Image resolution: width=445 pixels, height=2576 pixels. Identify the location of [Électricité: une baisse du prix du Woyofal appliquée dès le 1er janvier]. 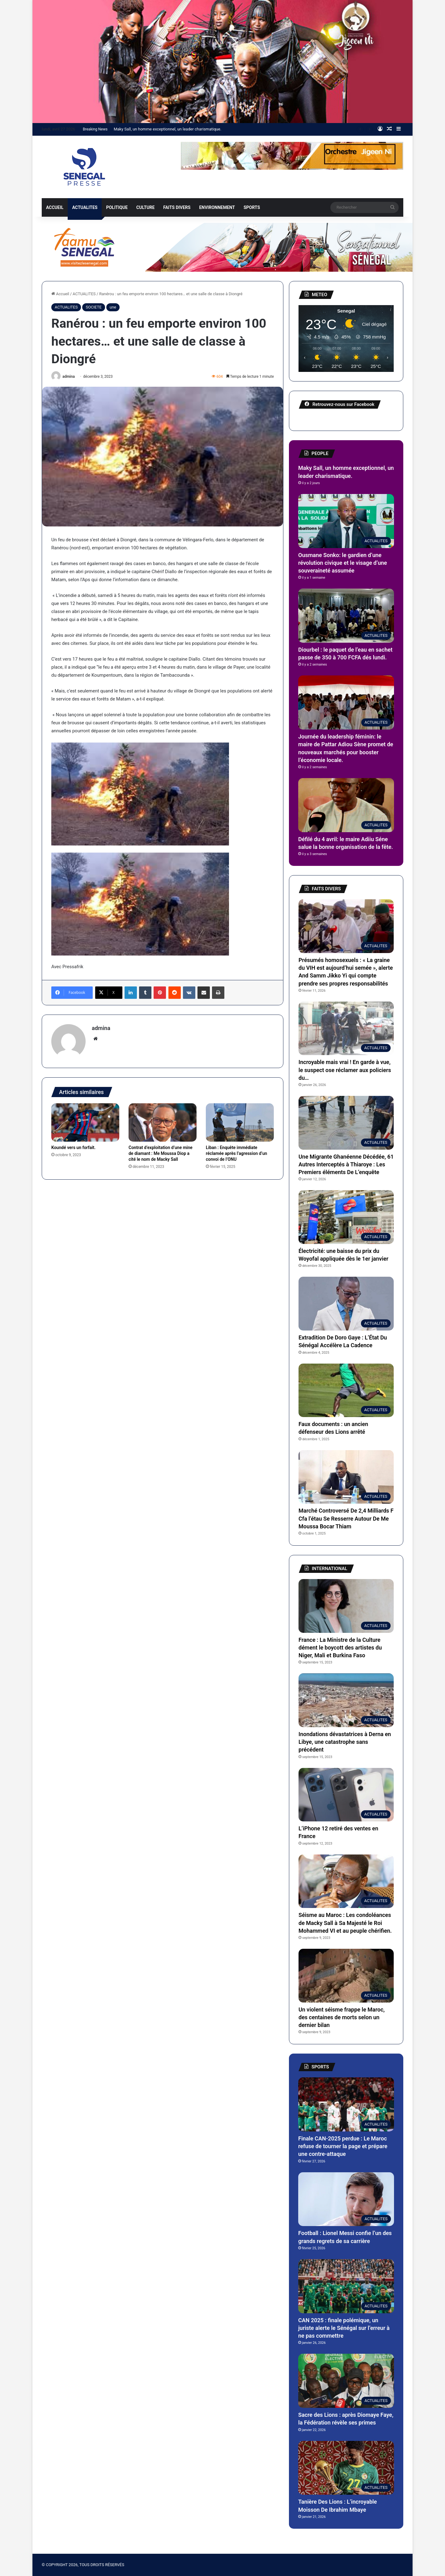
(346, 1217).